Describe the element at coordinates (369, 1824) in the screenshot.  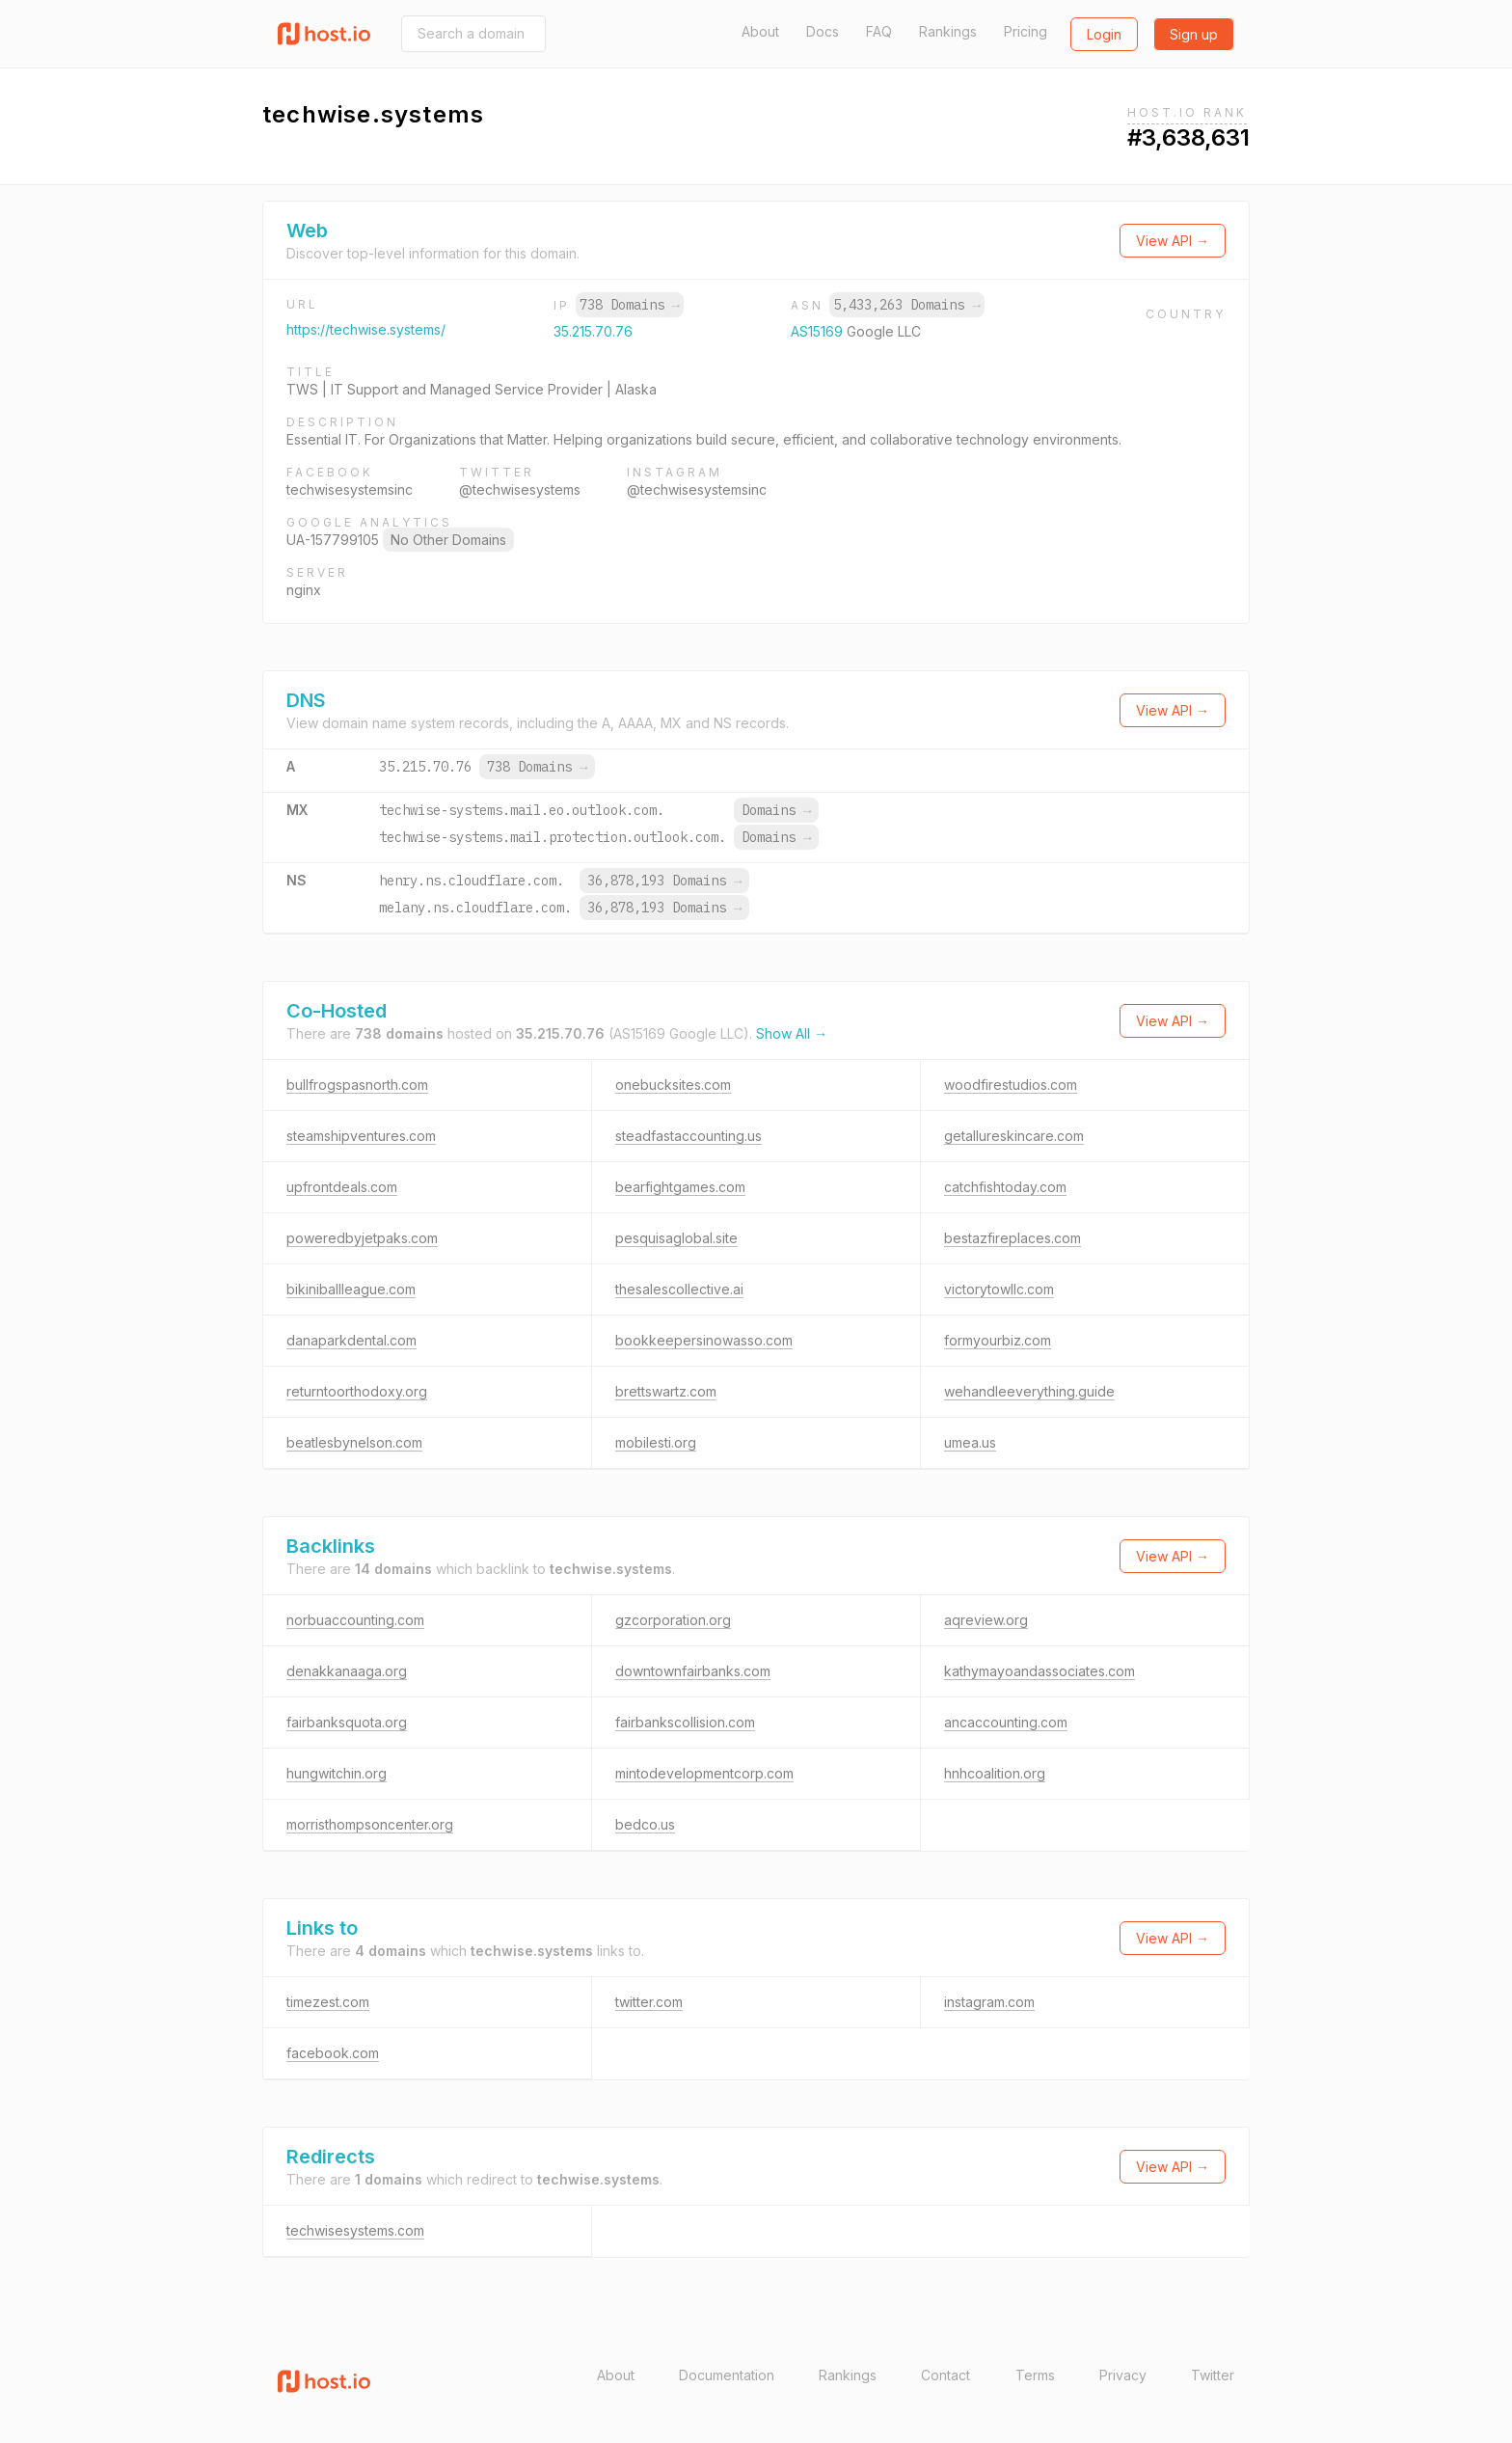
I see `morristhompsoncenter.org` at that location.